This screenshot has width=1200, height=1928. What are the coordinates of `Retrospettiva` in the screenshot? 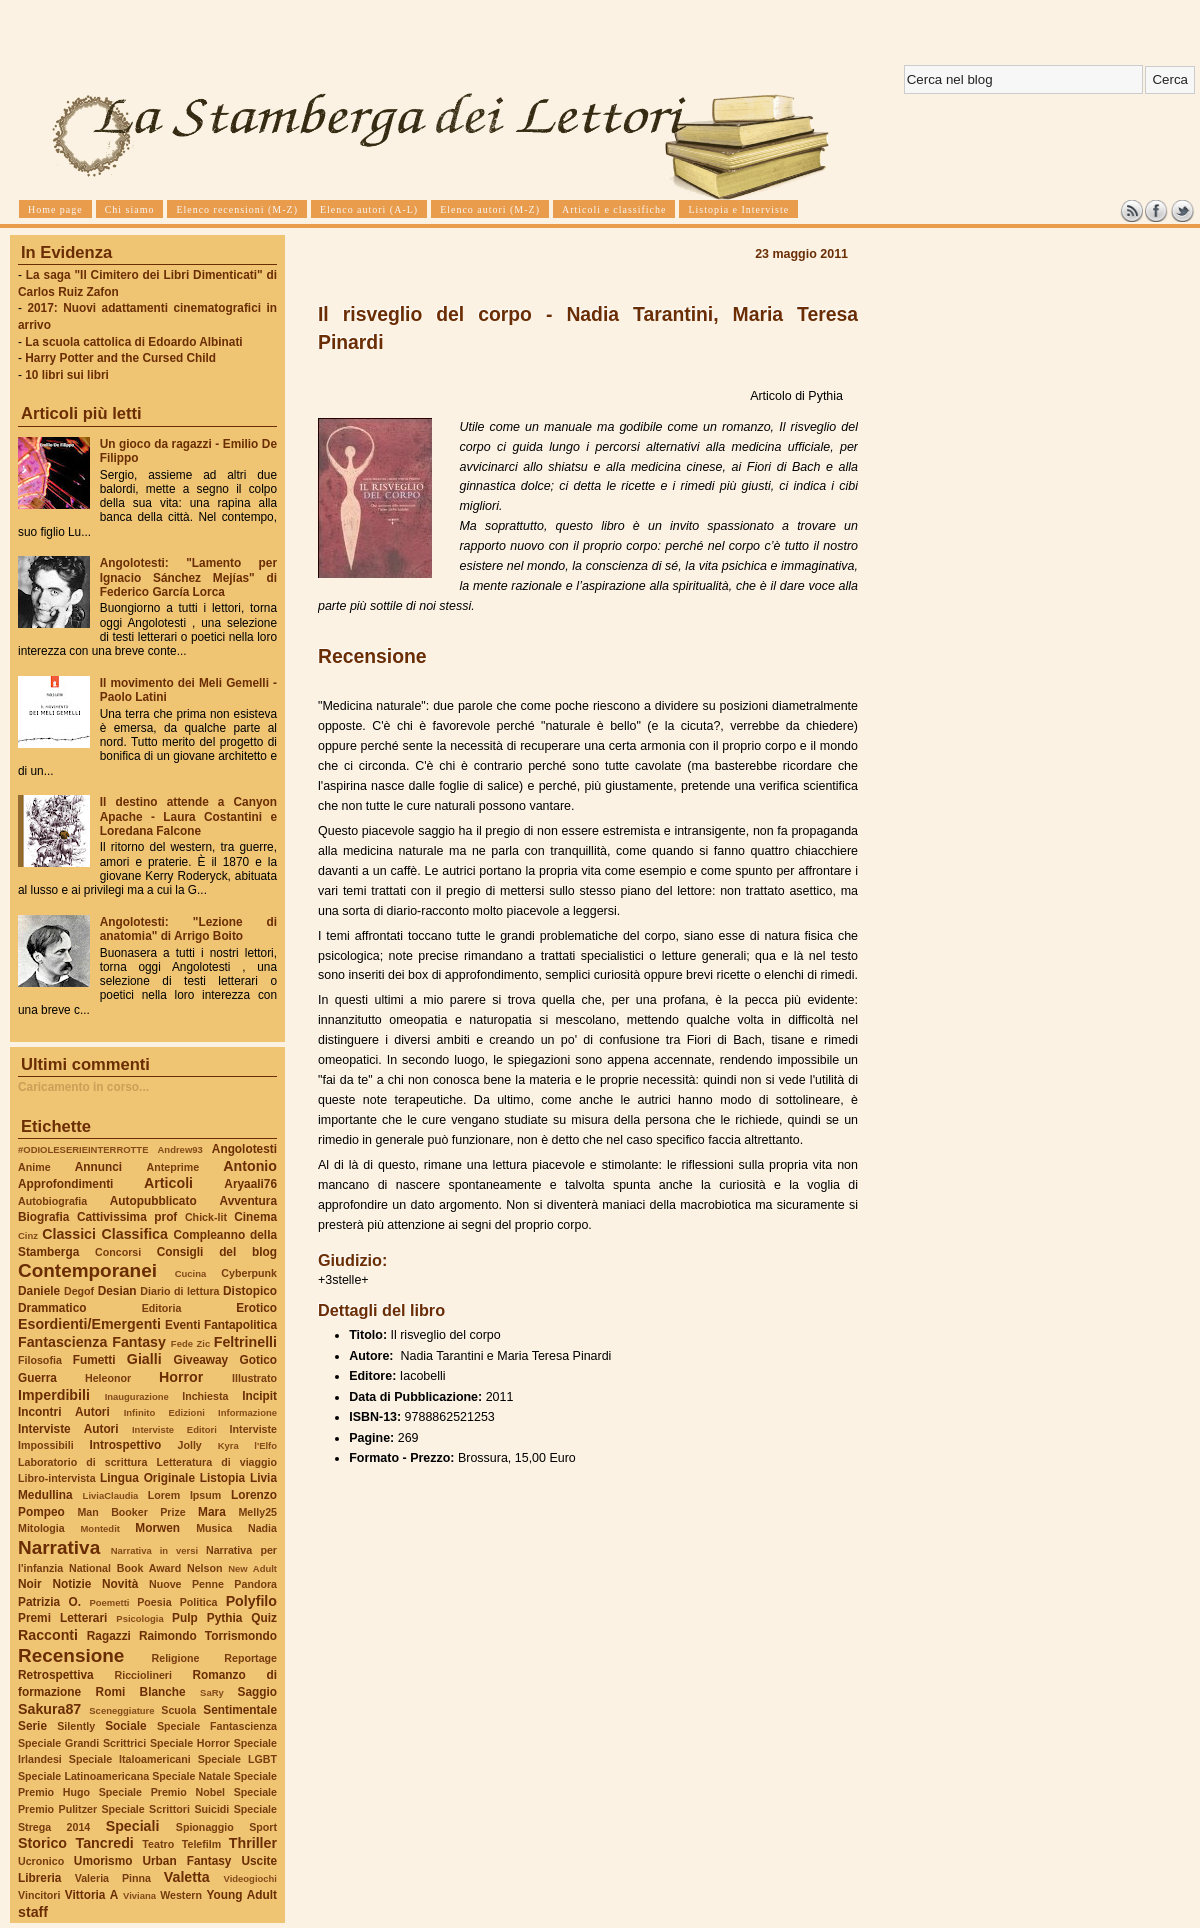 It's located at (56, 1675).